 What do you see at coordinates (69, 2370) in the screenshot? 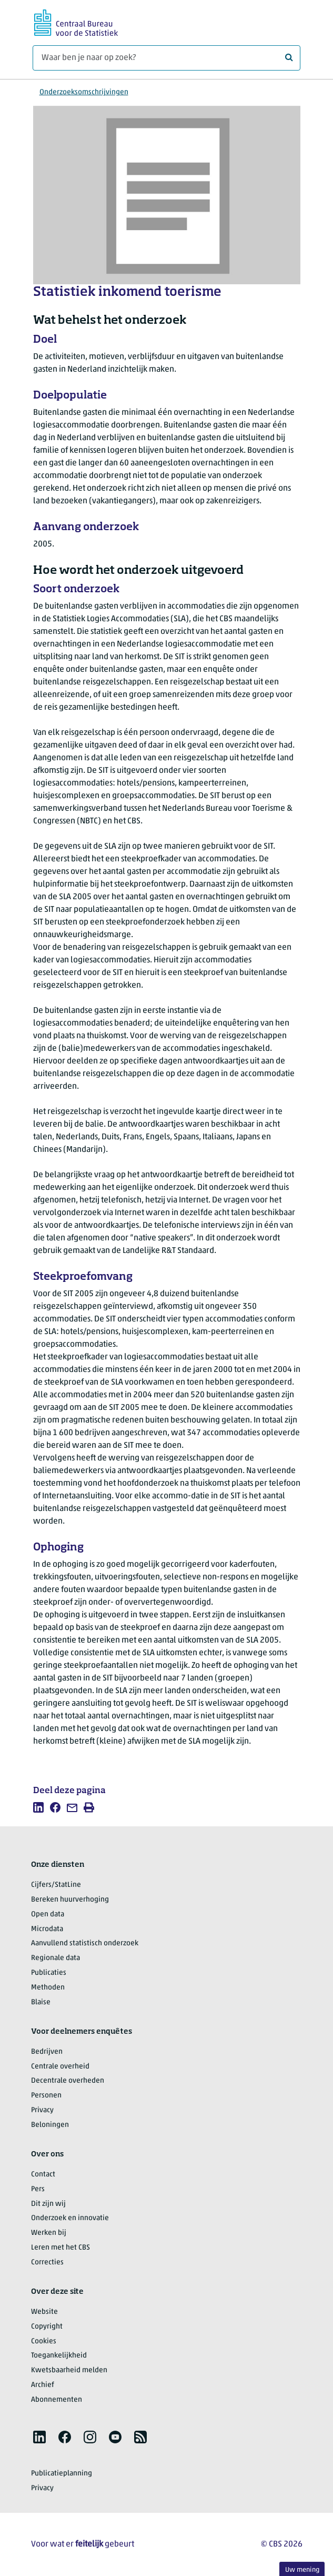
I see `Kwetsbaarheid melden` at bounding box center [69, 2370].